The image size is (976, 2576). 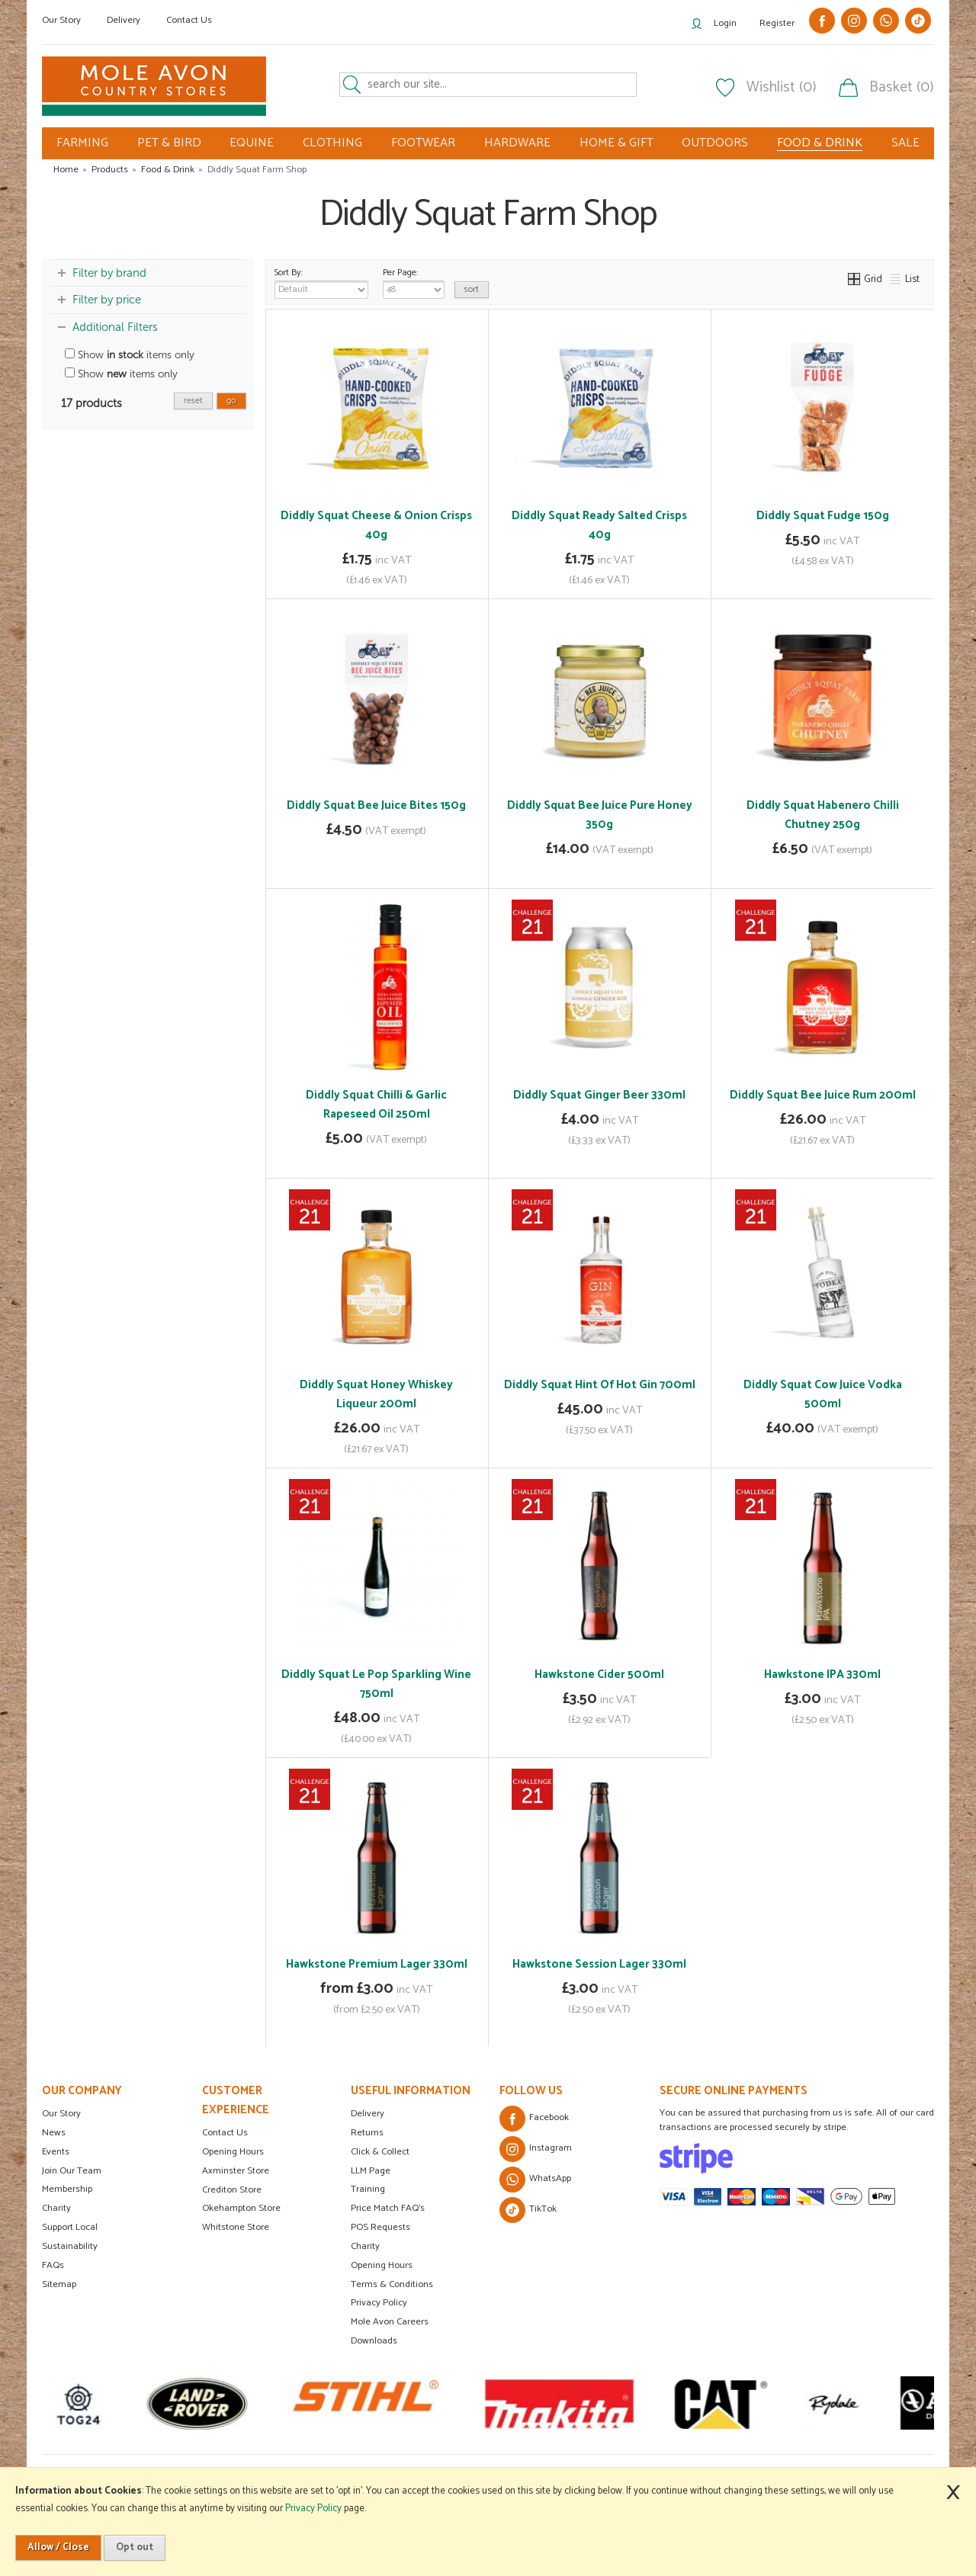 What do you see at coordinates (390, 2322) in the screenshot?
I see `Mole Avon Careers` at bounding box center [390, 2322].